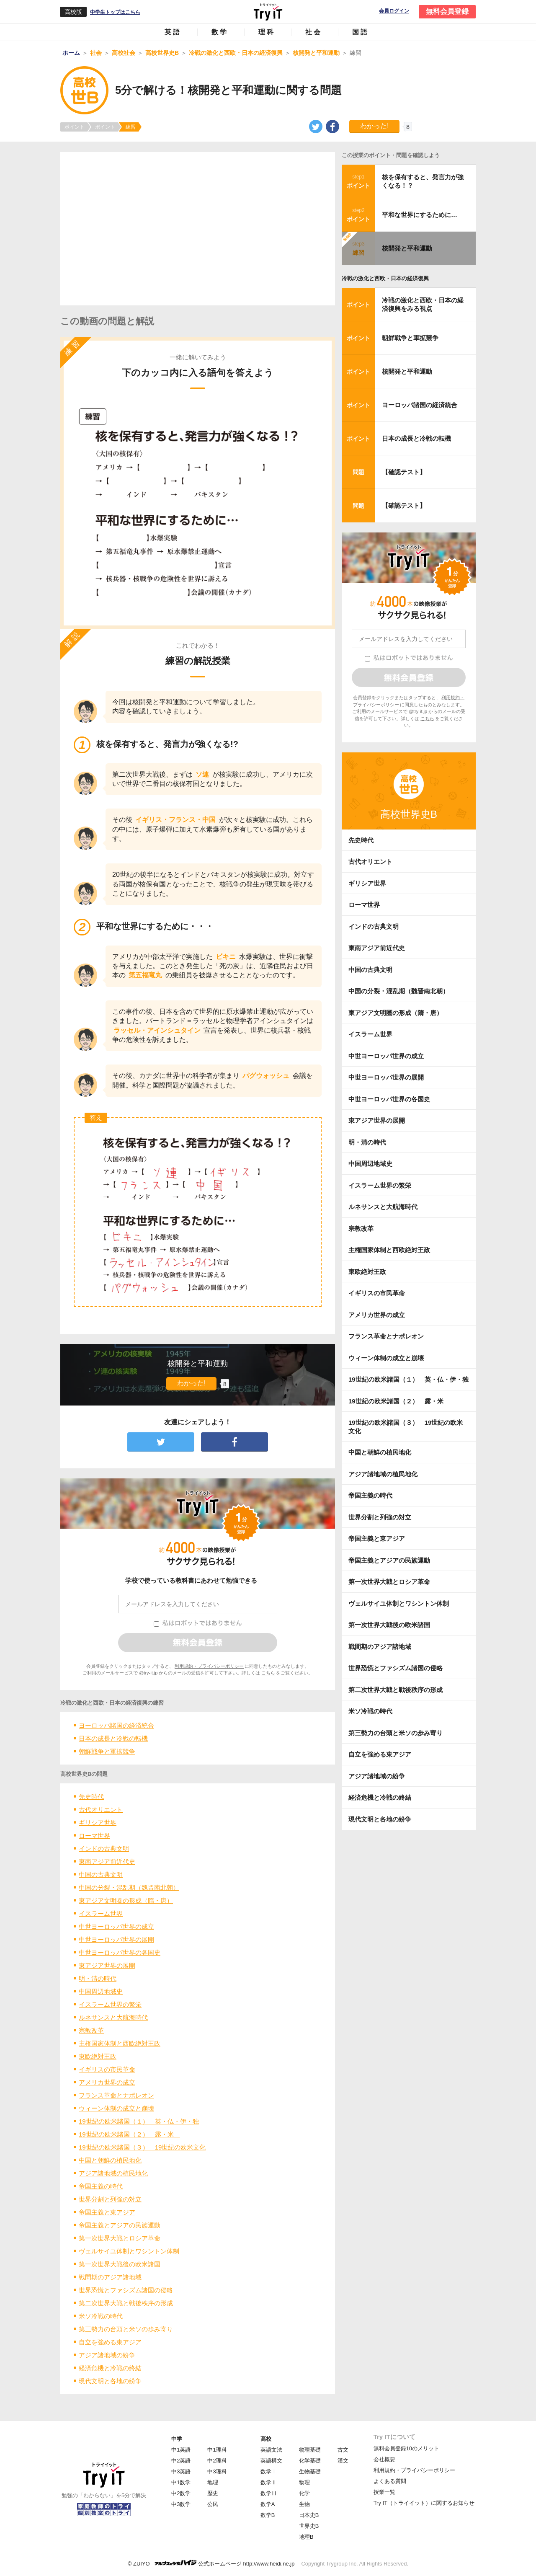 This screenshot has width=536, height=2576. Describe the element at coordinates (107, 2212) in the screenshot. I see `帝国主義と東アジア` at that location.